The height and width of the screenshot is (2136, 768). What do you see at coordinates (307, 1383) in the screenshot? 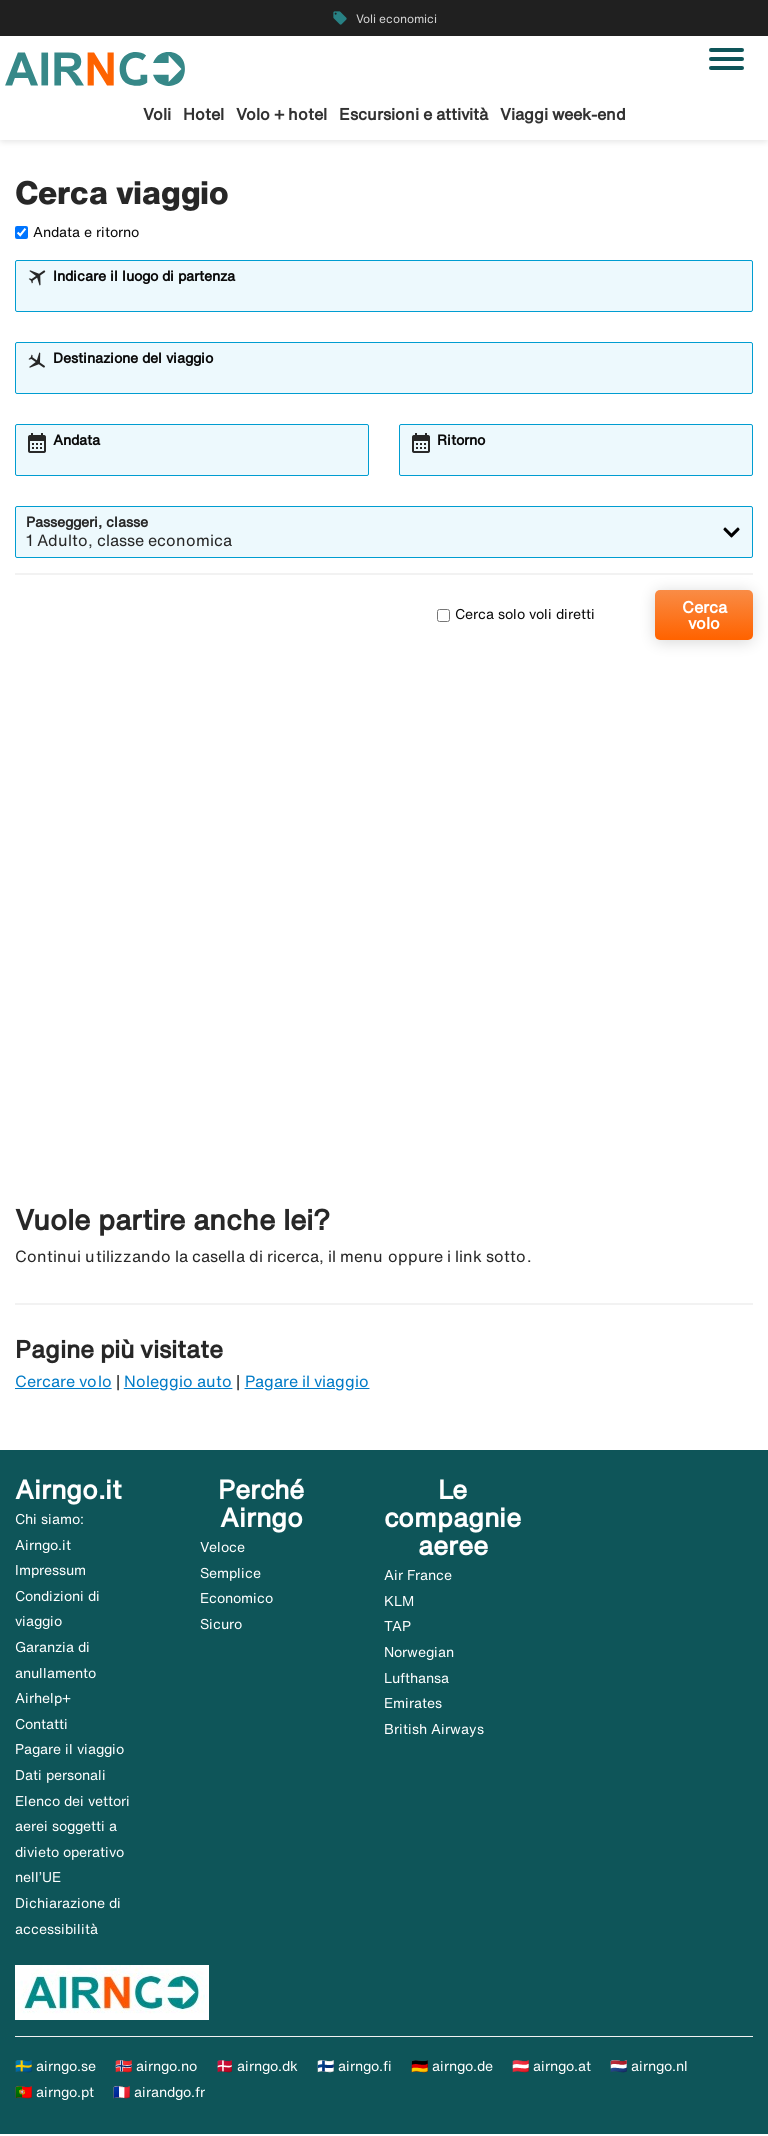
I see `Pagare il viaggio` at bounding box center [307, 1383].